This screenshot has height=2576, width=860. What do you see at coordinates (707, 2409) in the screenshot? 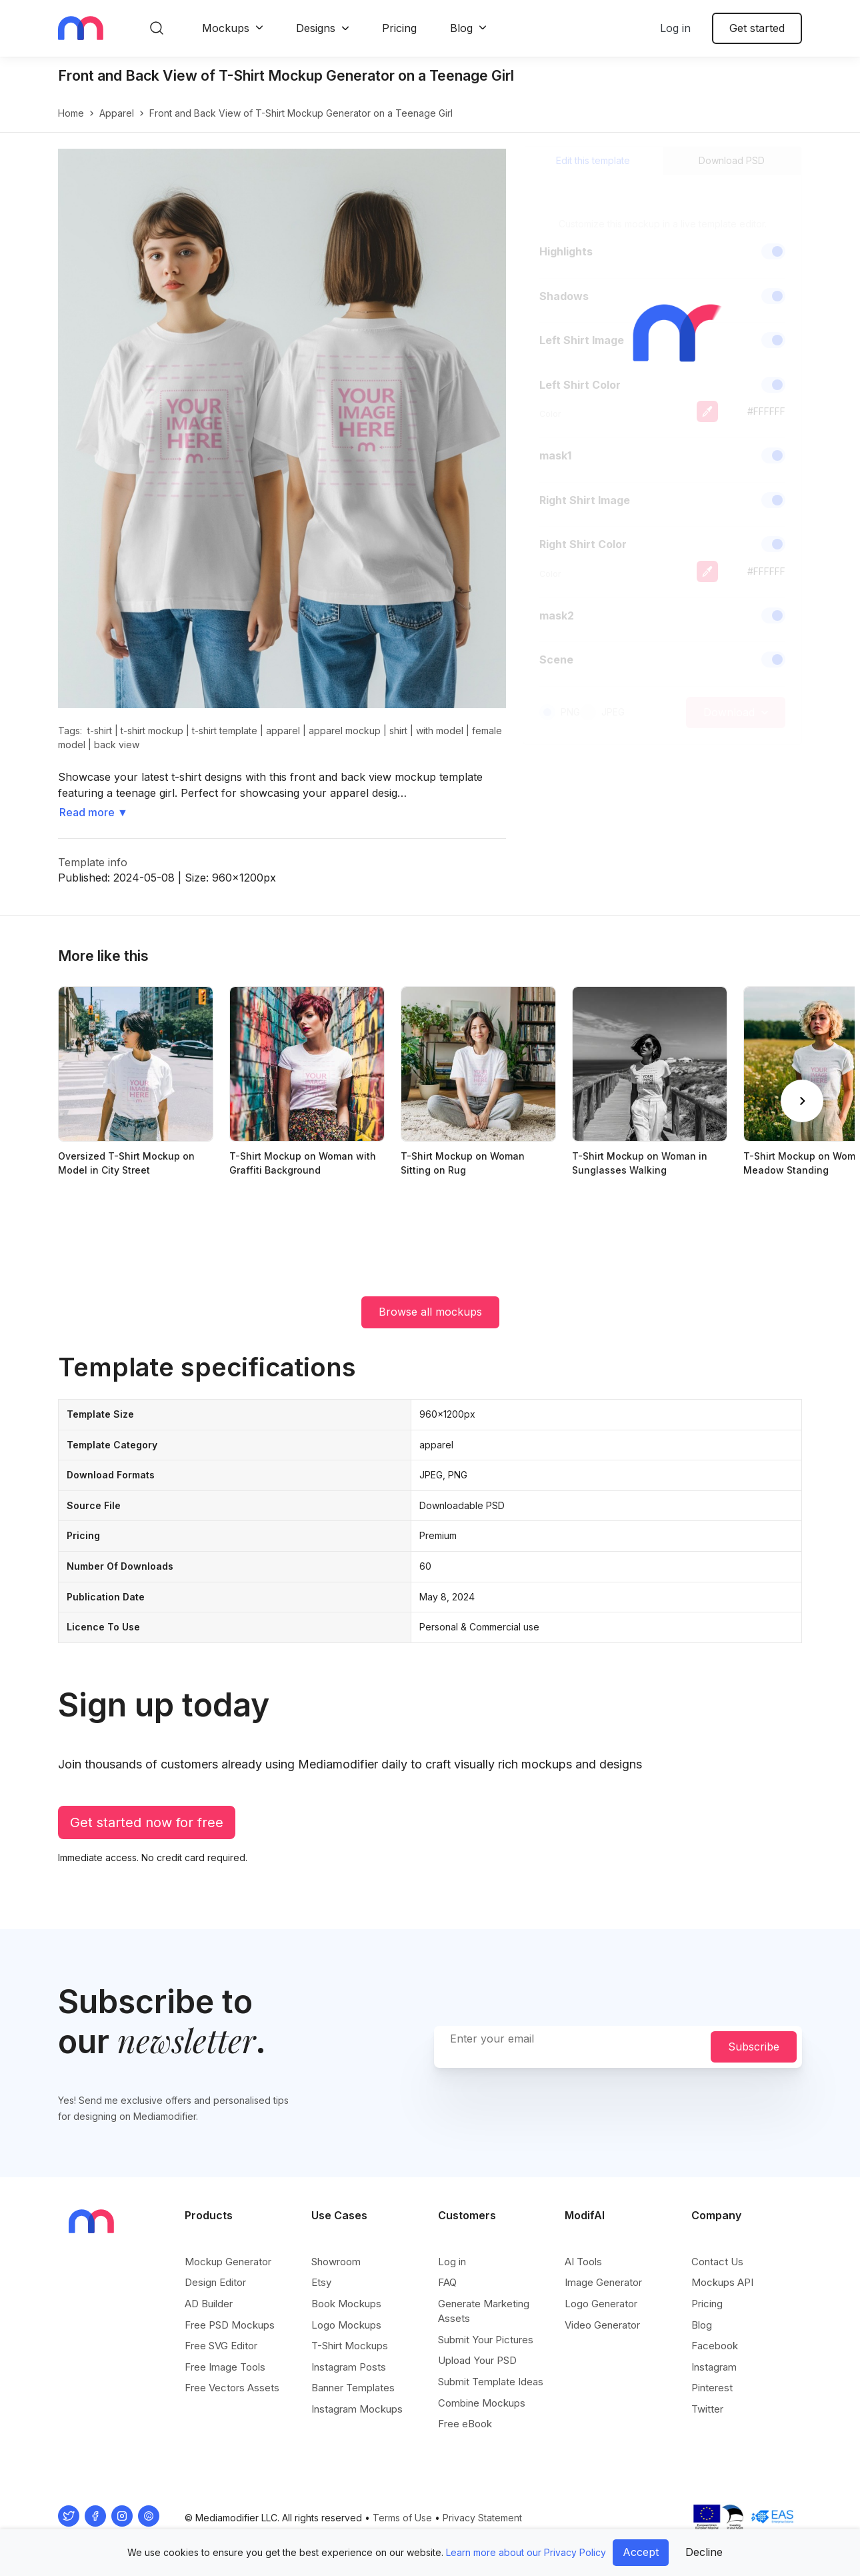
I see `Twitter` at bounding box center [707, 2409].